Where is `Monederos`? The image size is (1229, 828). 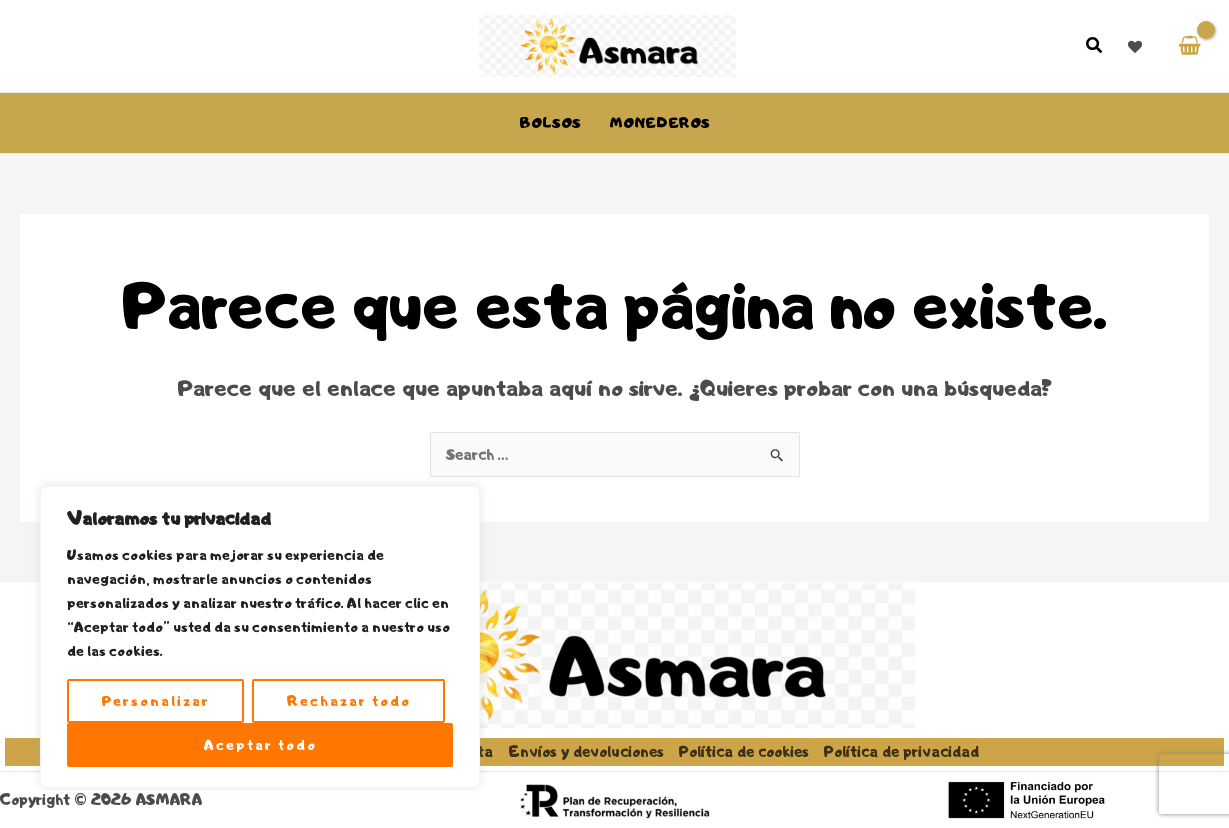 Monederos is located at coordinates (659, 123).